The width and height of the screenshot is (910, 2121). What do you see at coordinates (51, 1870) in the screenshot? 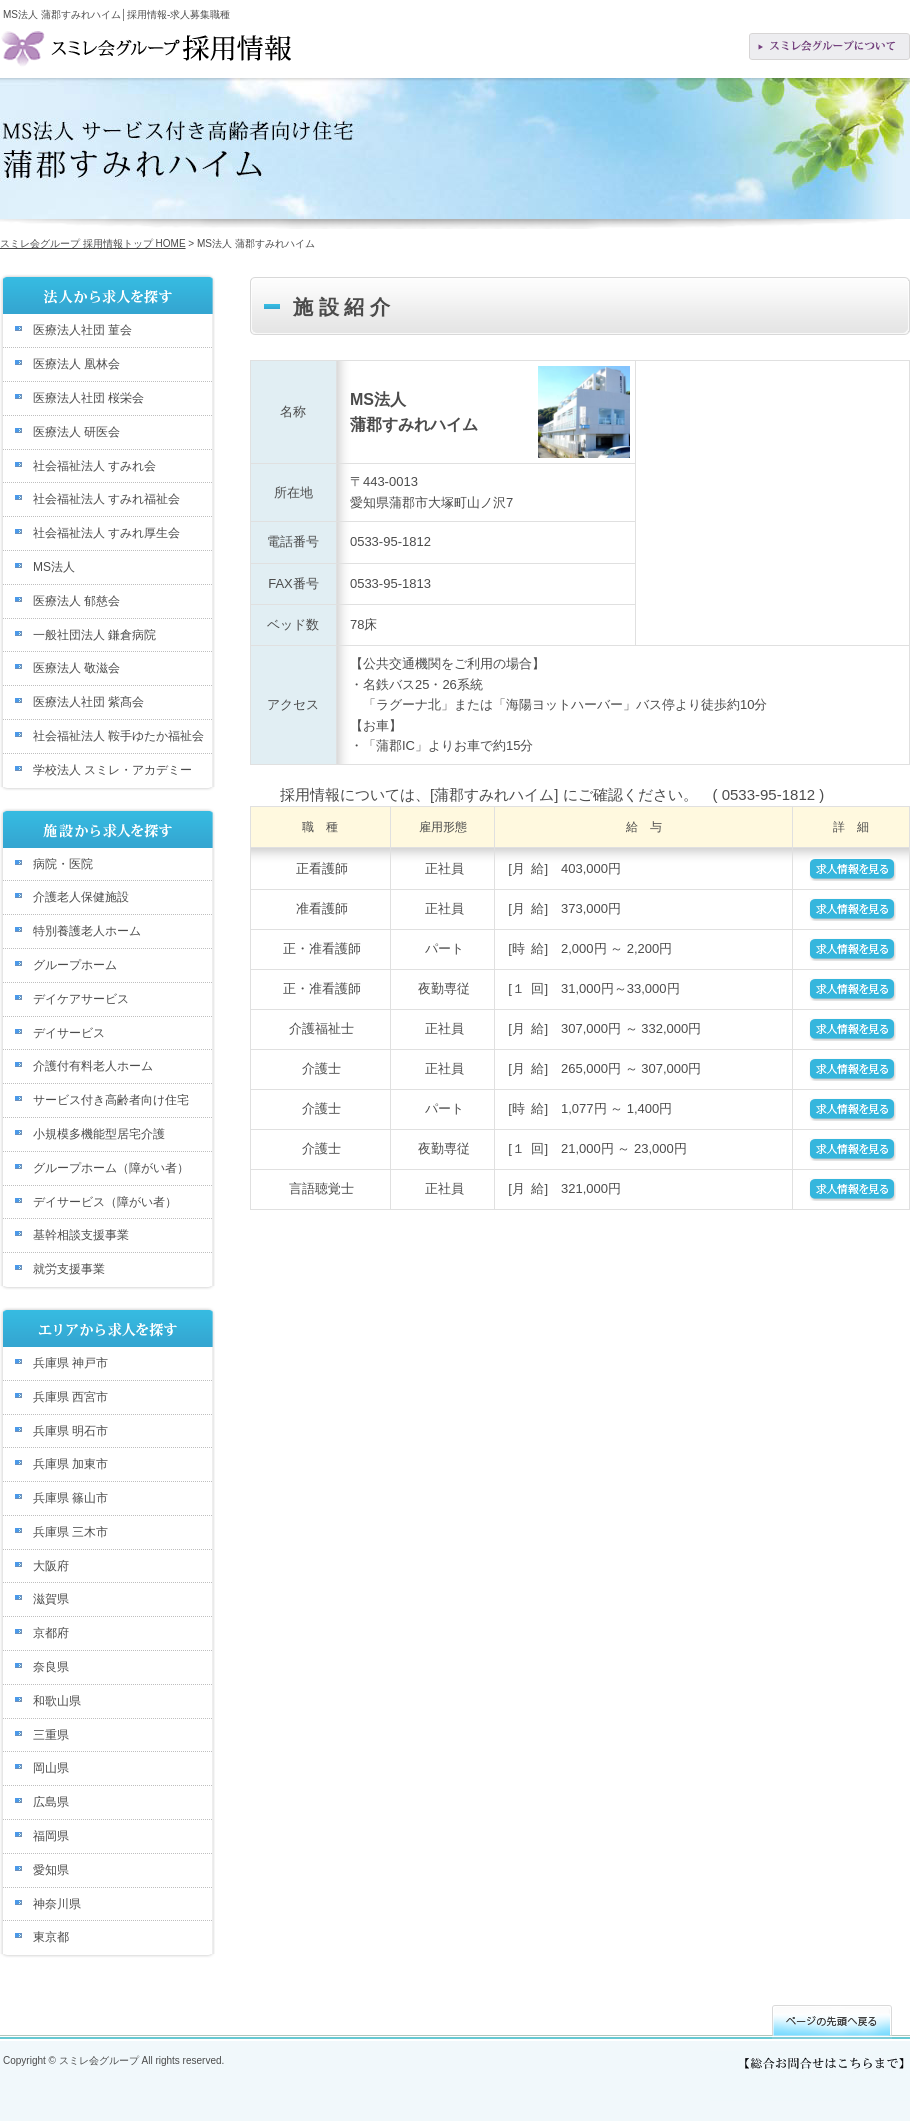
I see `愛知県` at bounding box center [51, 1870].